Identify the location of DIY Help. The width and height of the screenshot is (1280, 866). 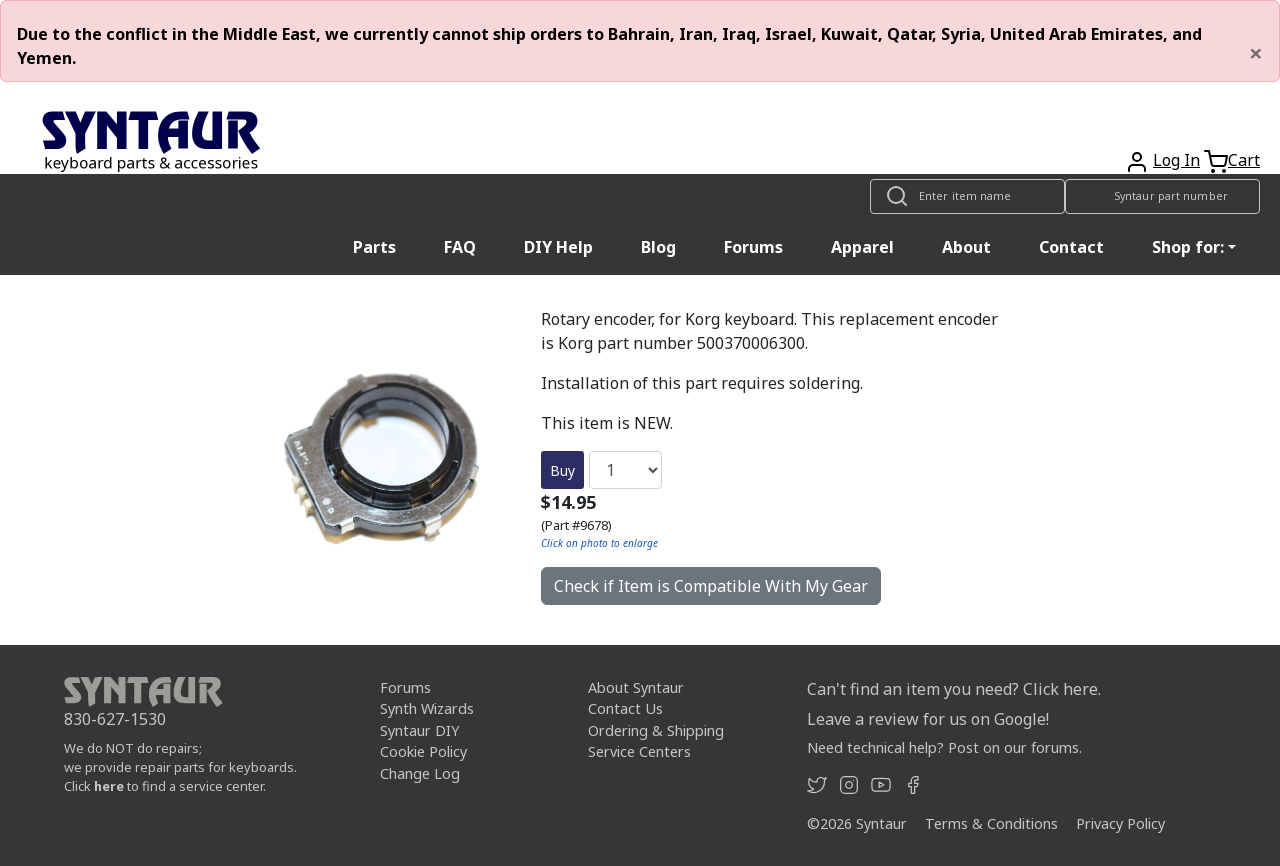
(558, 247).